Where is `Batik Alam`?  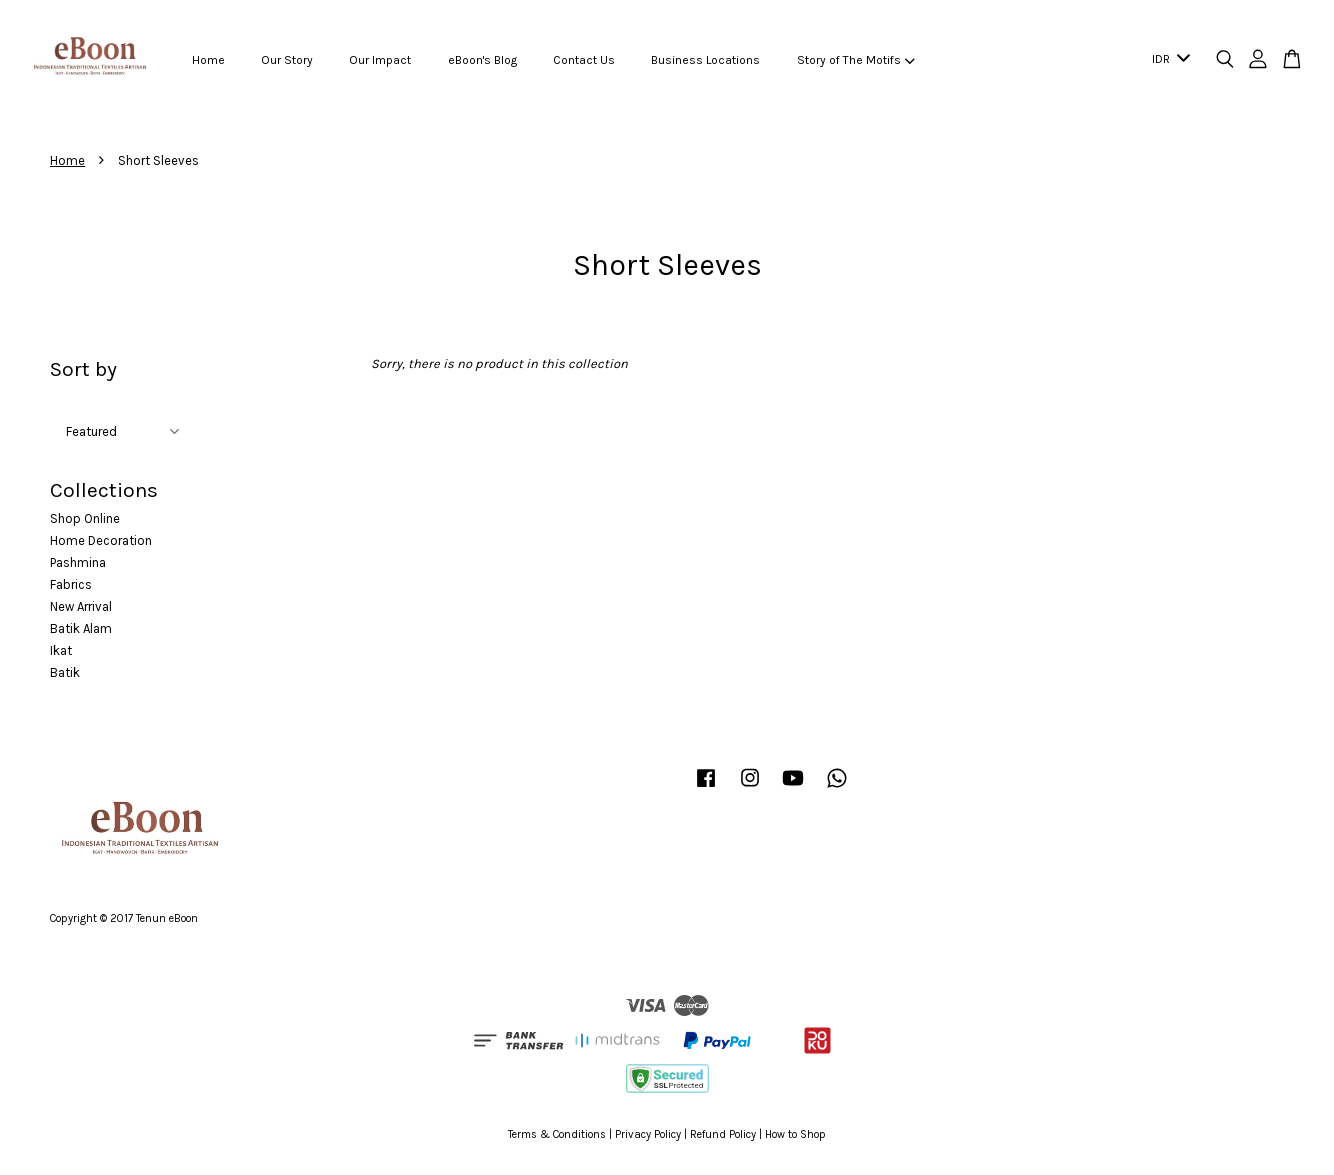 Batik Alam is located at coordinates (81, 628).